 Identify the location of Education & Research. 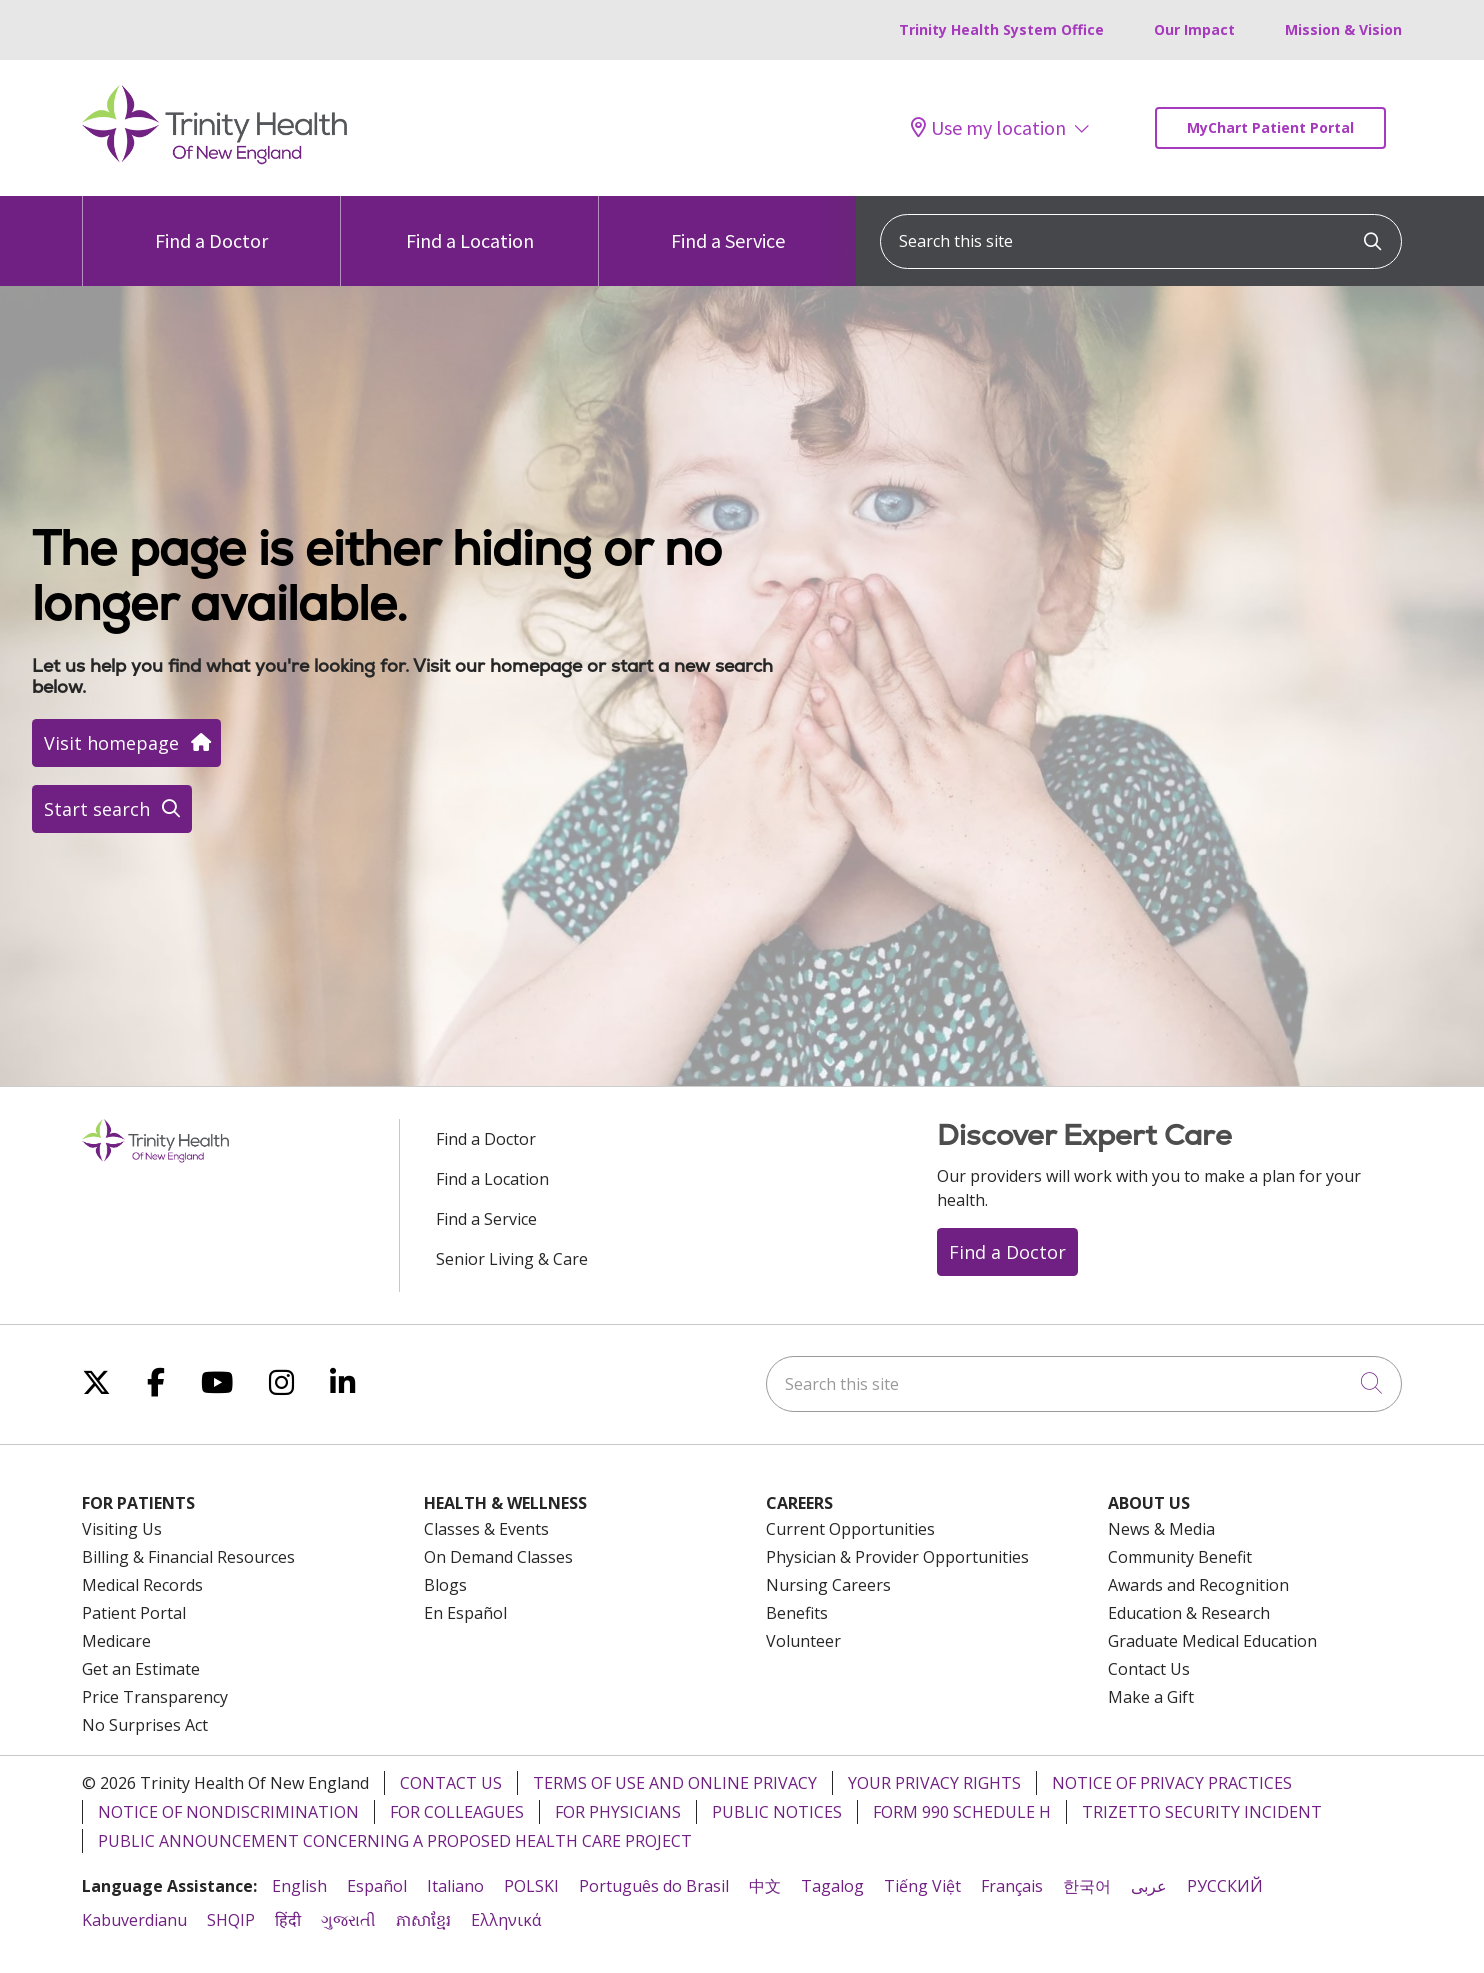
(1189, 1613).